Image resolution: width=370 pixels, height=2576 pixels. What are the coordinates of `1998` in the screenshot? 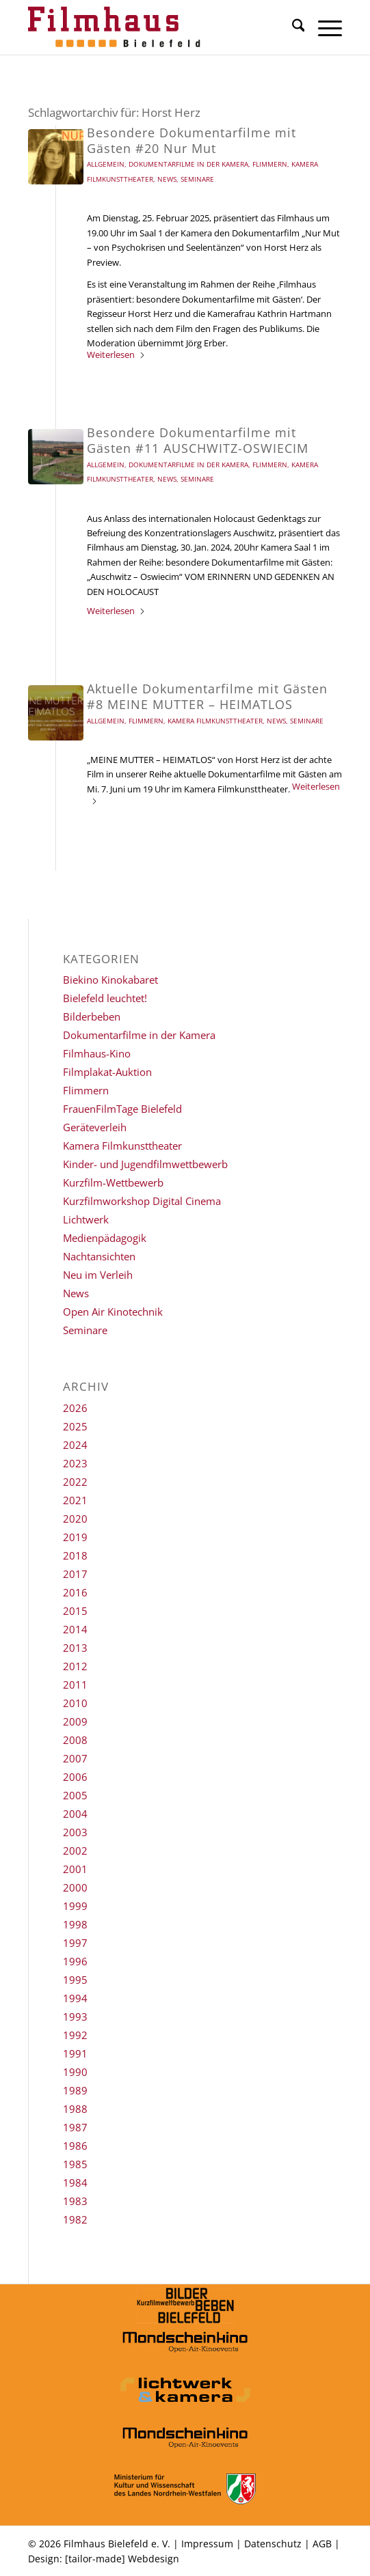 It's located at (75, 1924).